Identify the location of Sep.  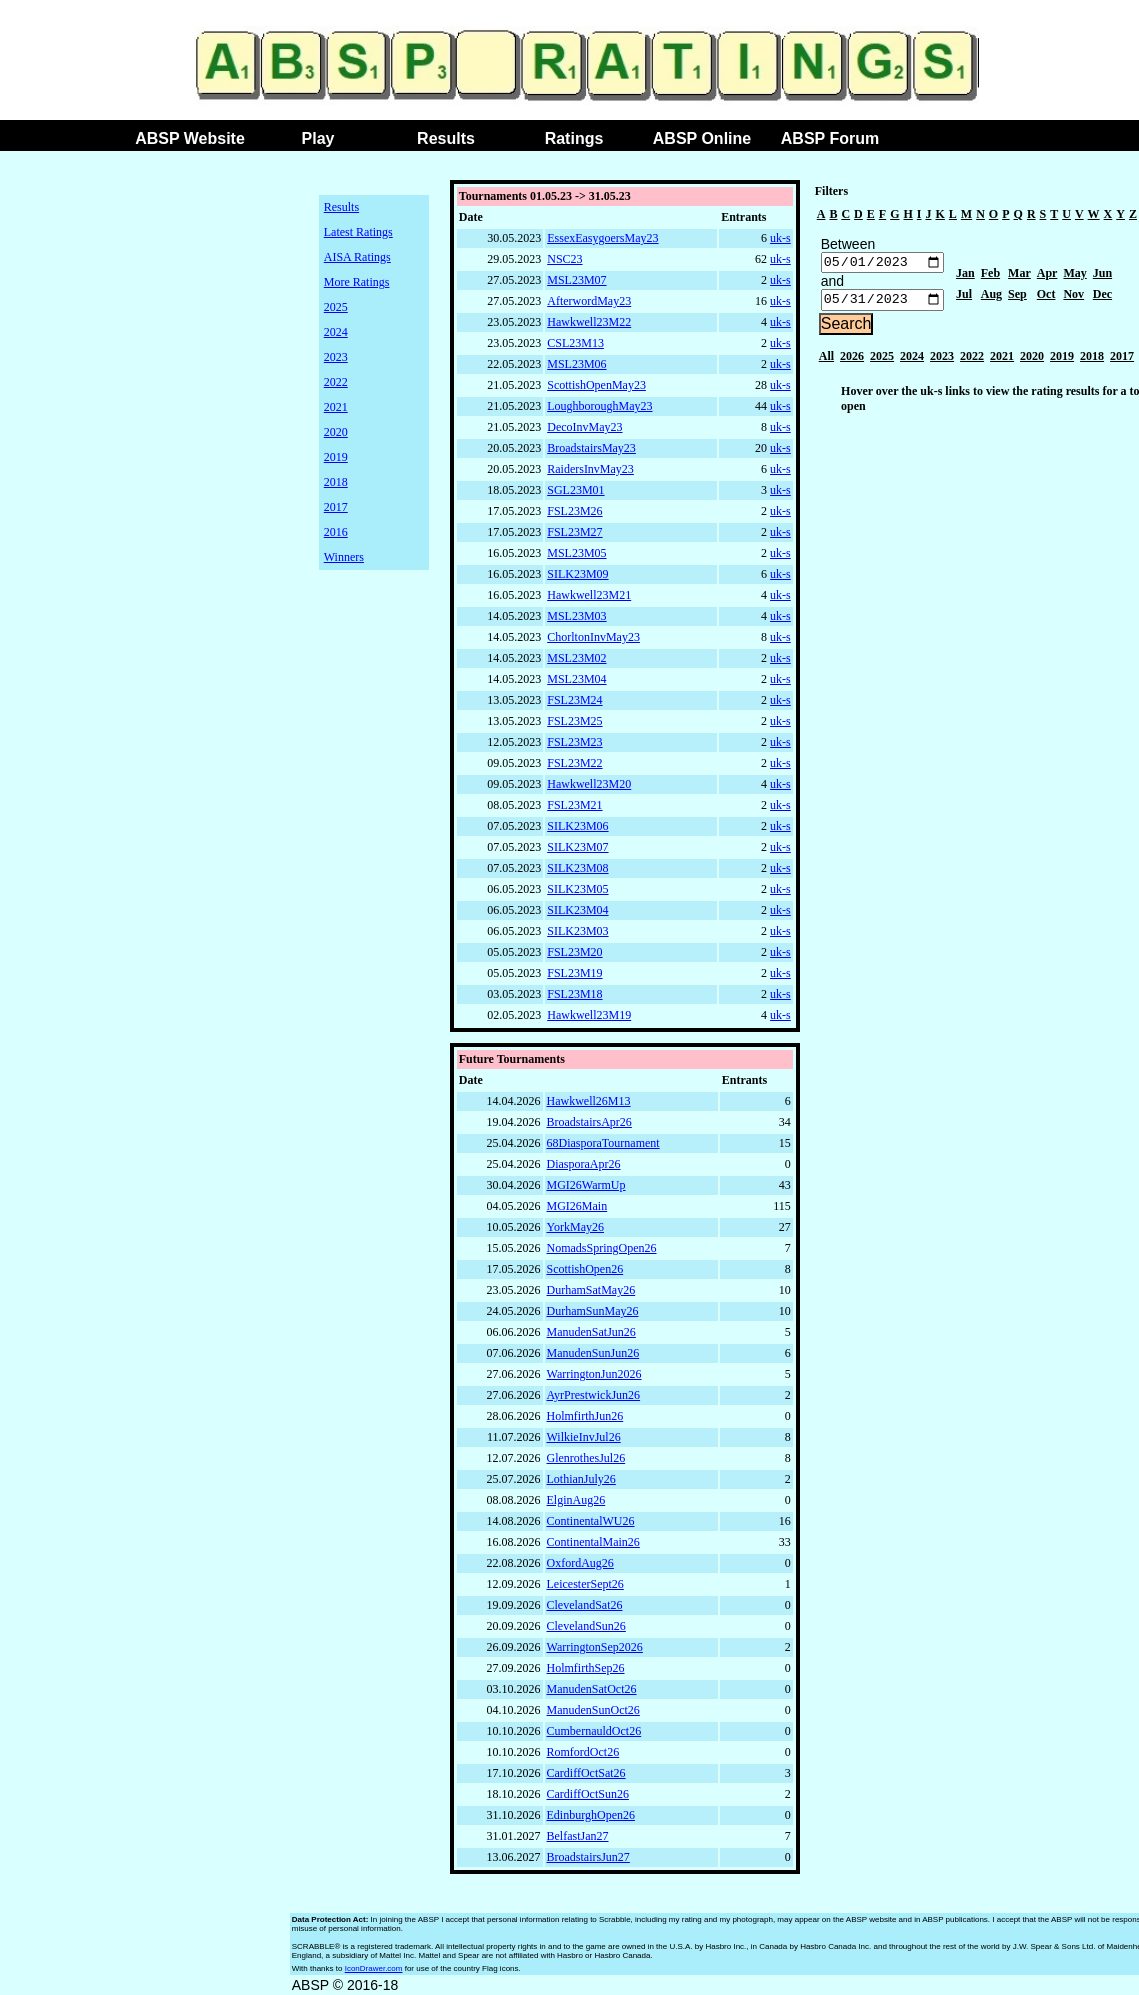
(1017, 297).